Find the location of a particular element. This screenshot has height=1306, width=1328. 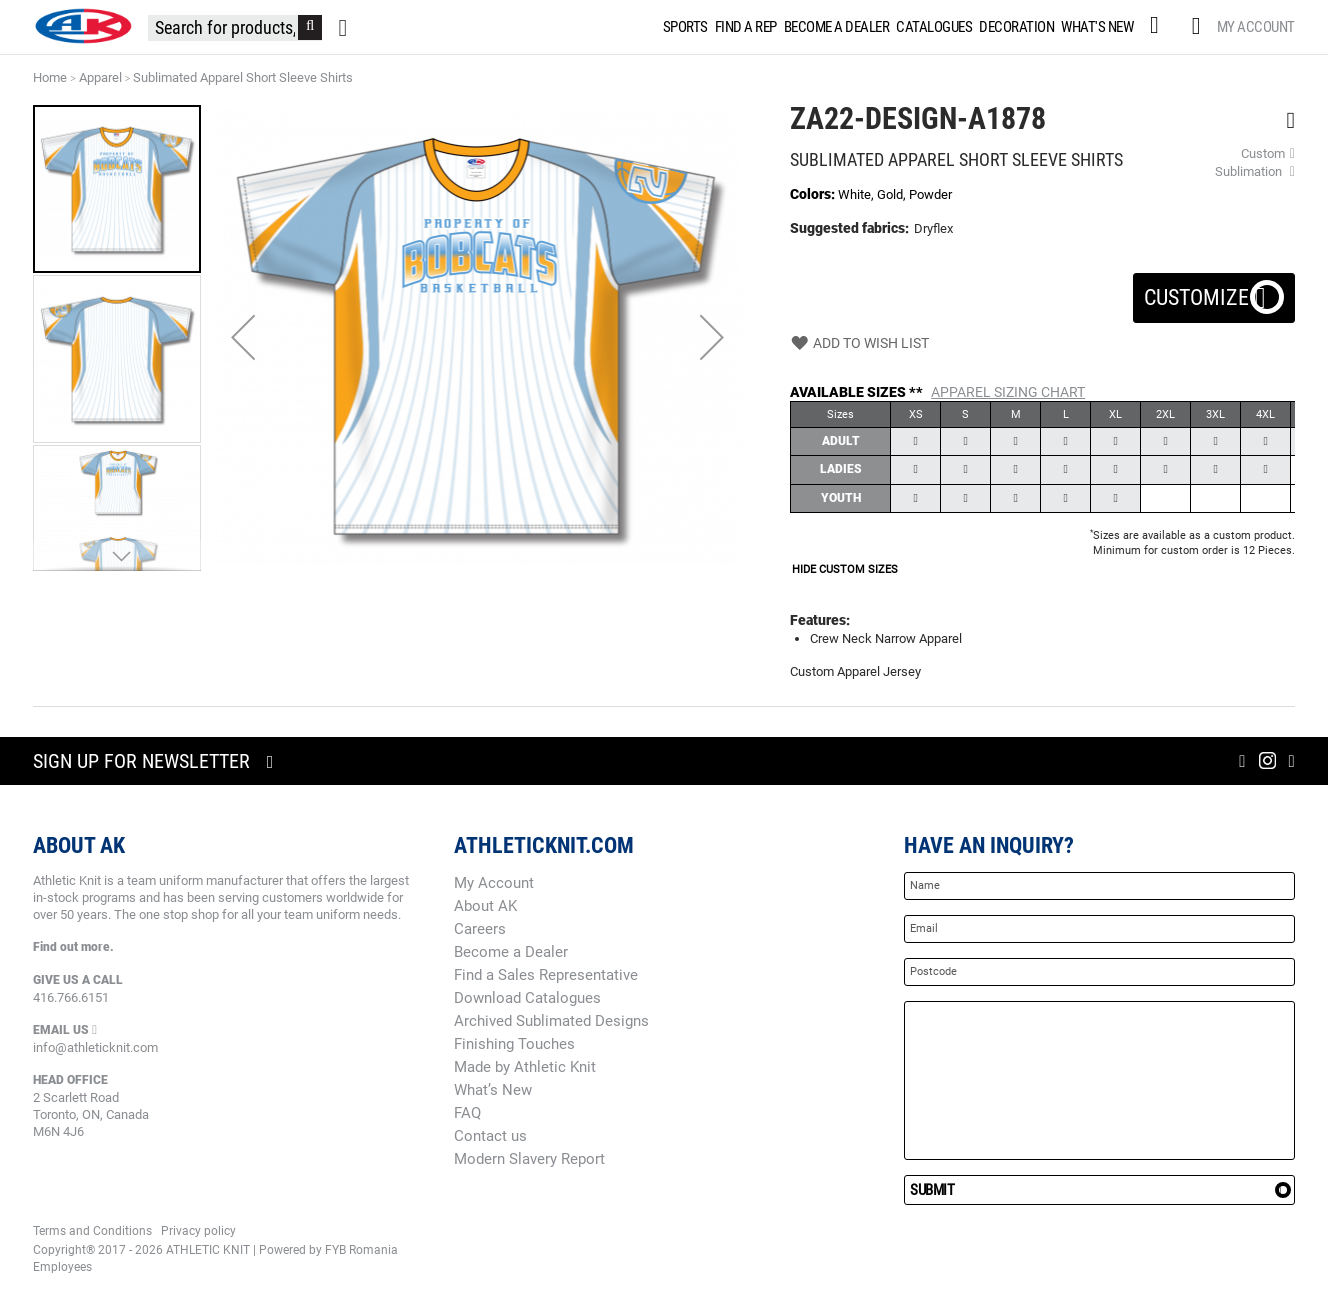

Terms and Conditions is located at coordinates (92, 1231).